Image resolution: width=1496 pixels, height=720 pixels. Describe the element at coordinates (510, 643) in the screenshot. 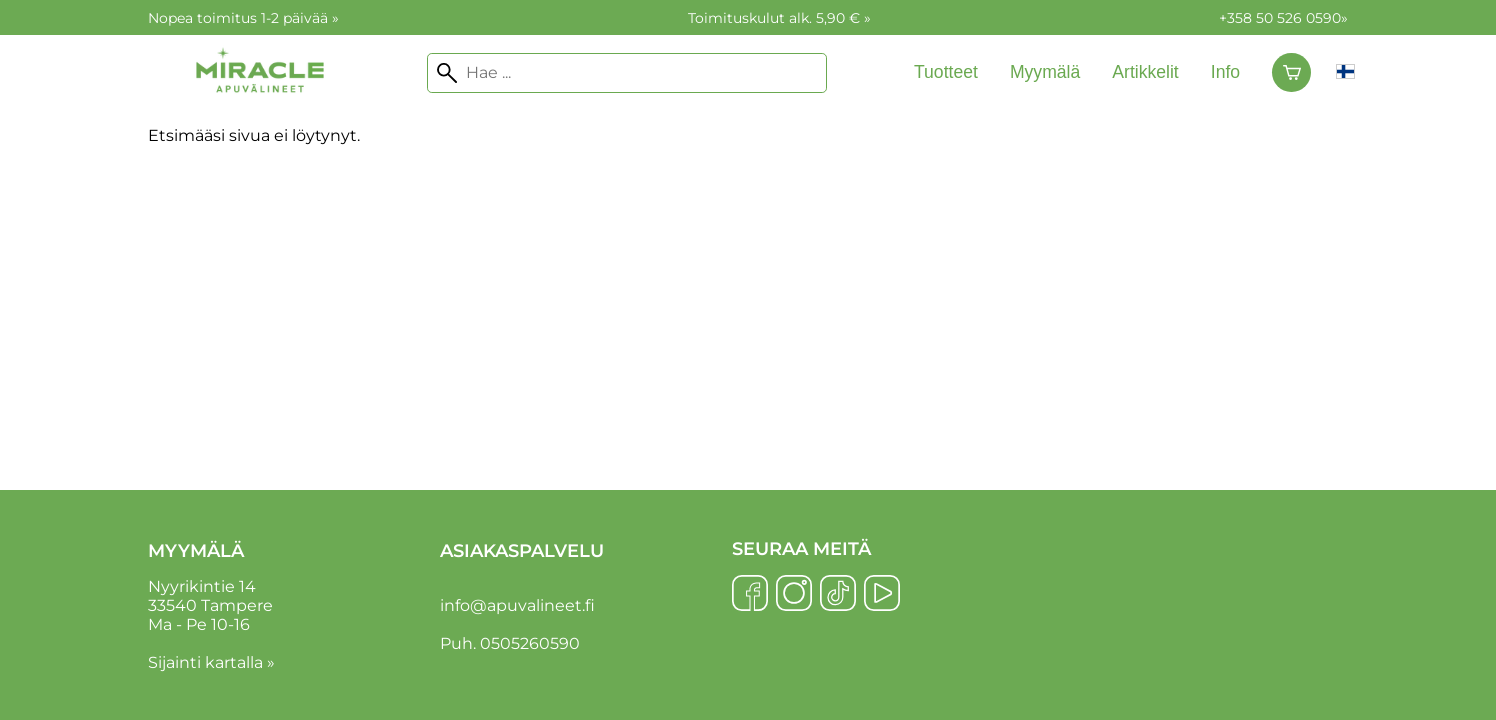

I see `Puh. 0505260590` at that location.